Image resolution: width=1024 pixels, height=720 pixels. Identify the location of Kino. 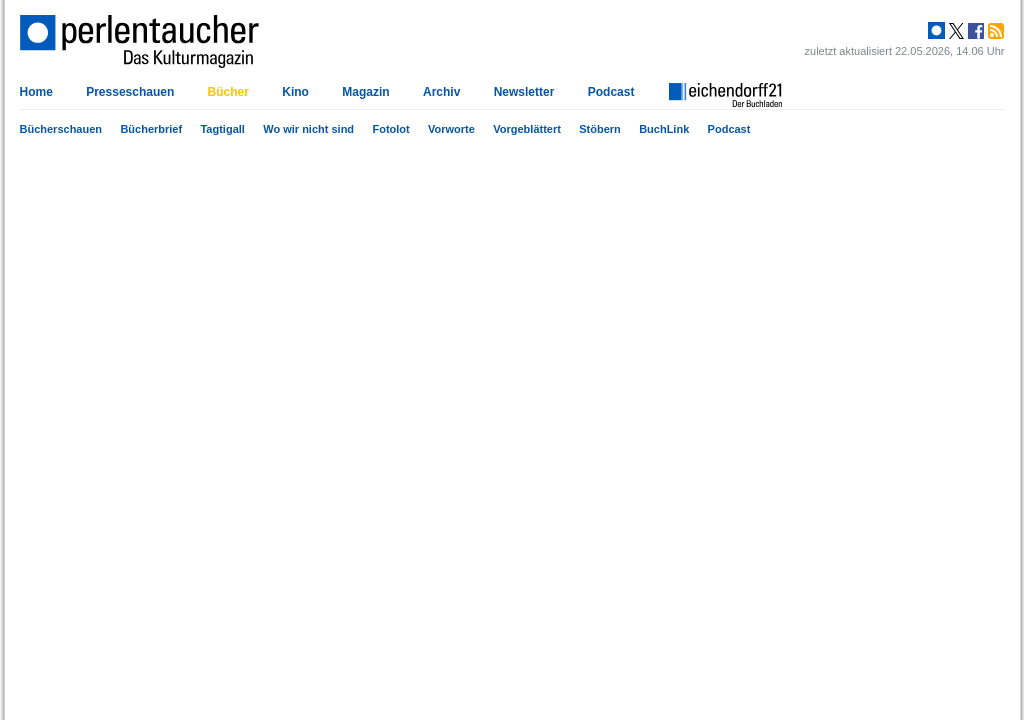
(295, 92).